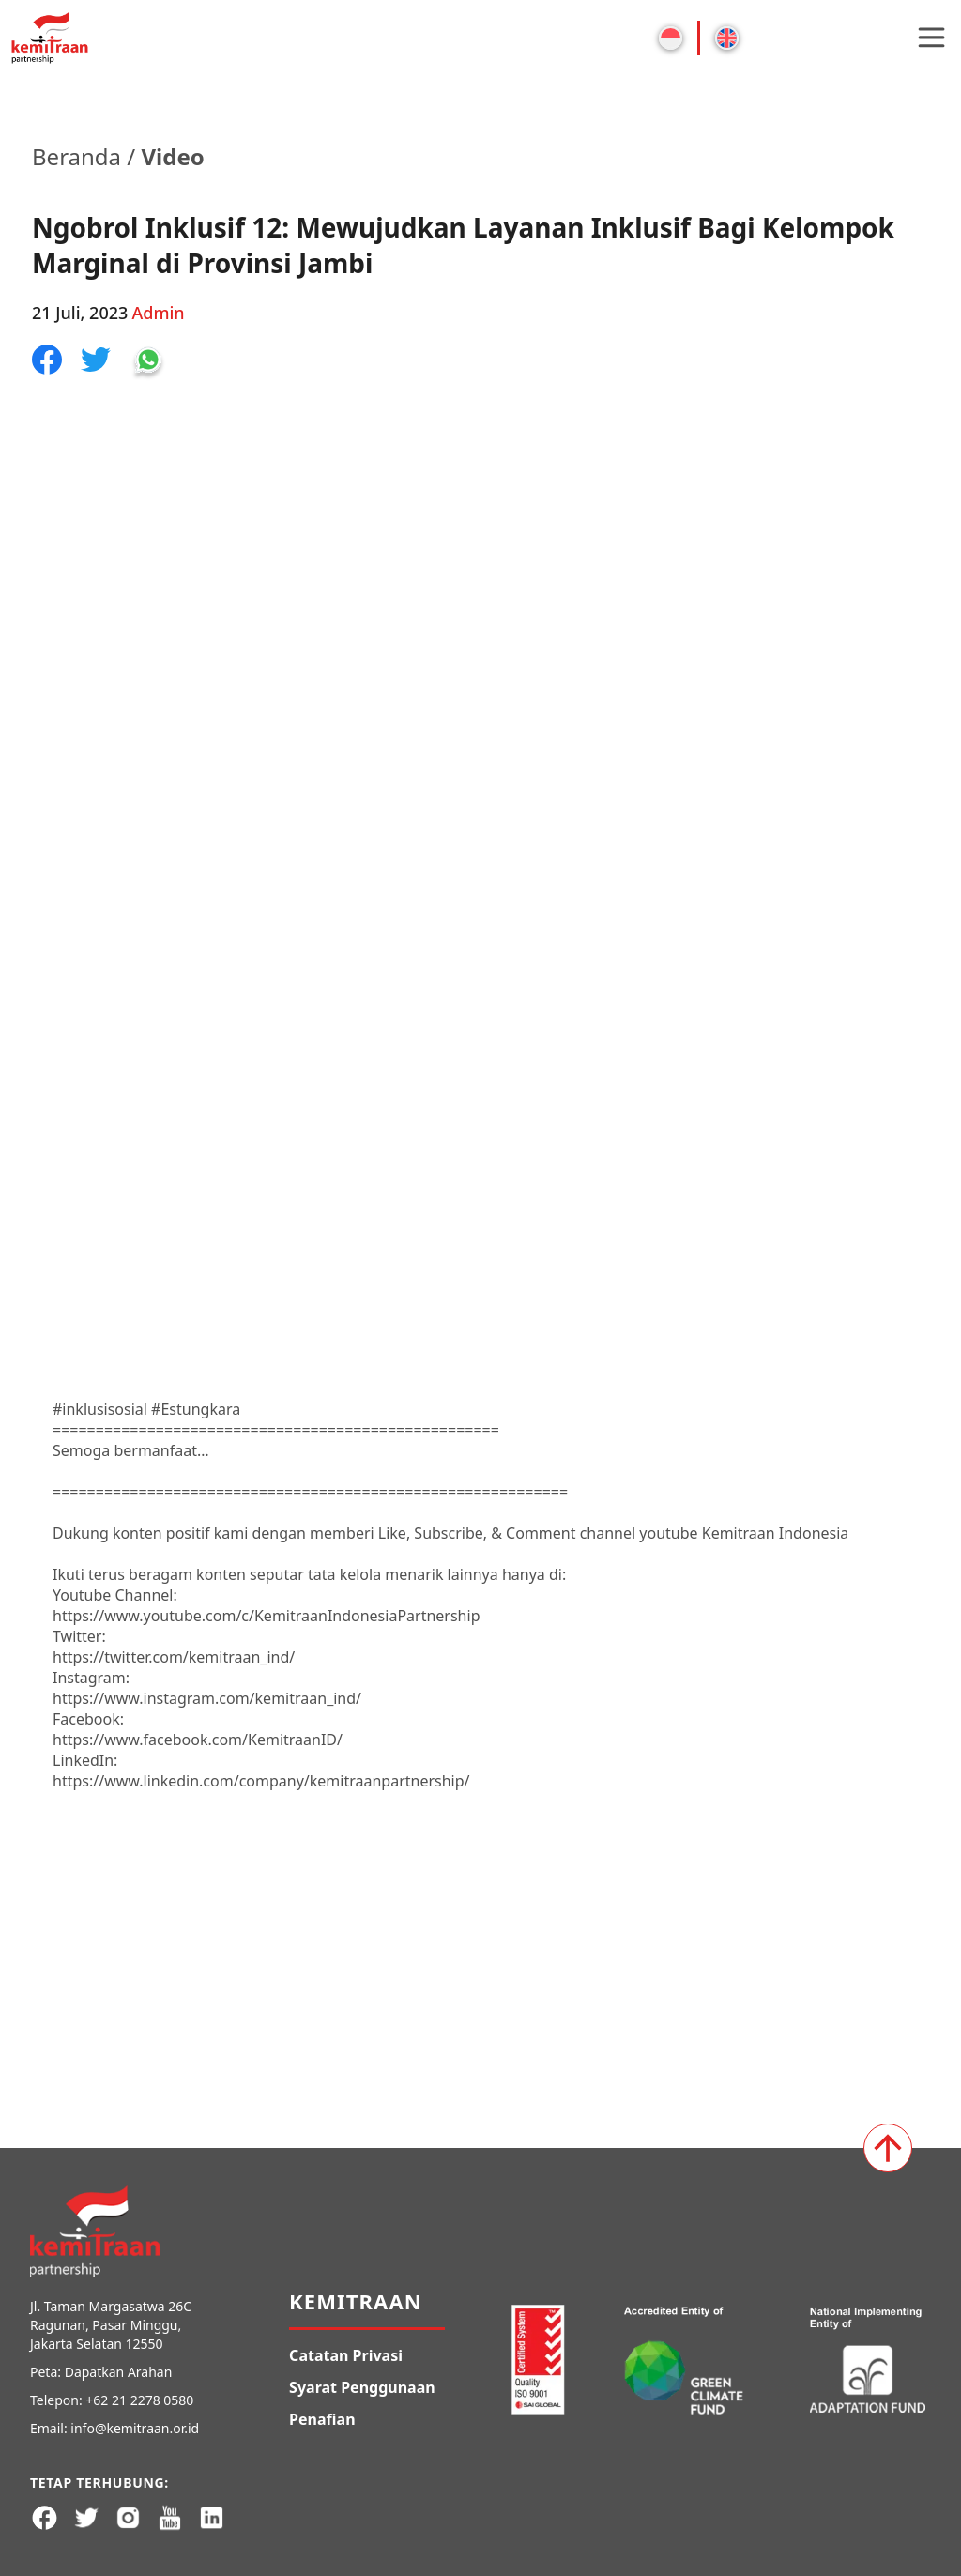  What do you see at coordinates (346, 2355) in the screenshot?
I see `Catatan Privasi` at bounding box center [346, 2355].